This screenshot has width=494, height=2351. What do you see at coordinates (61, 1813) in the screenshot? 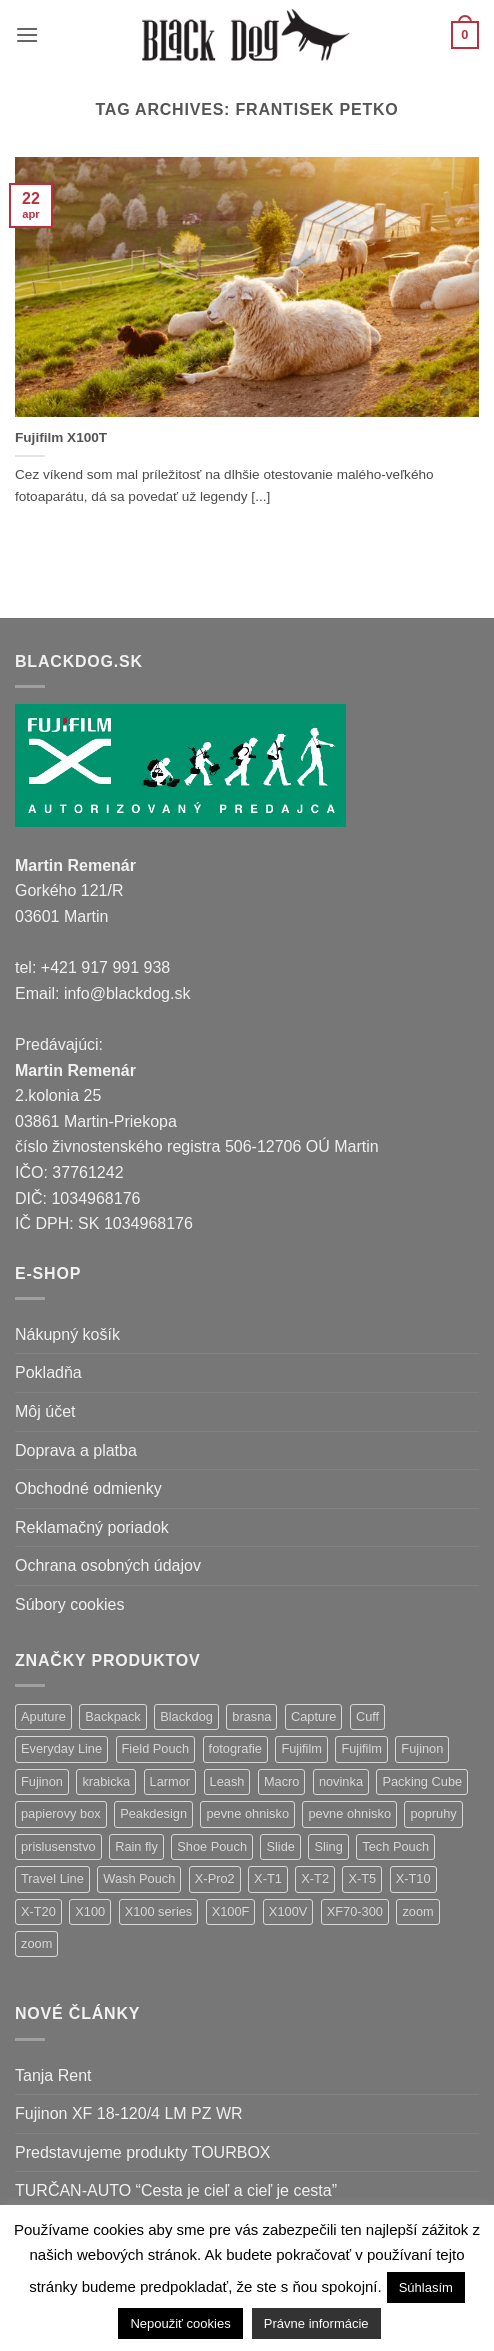
I see `papierovy box [papierovy box (1 položka)]` at bounding box center [61, 1813].